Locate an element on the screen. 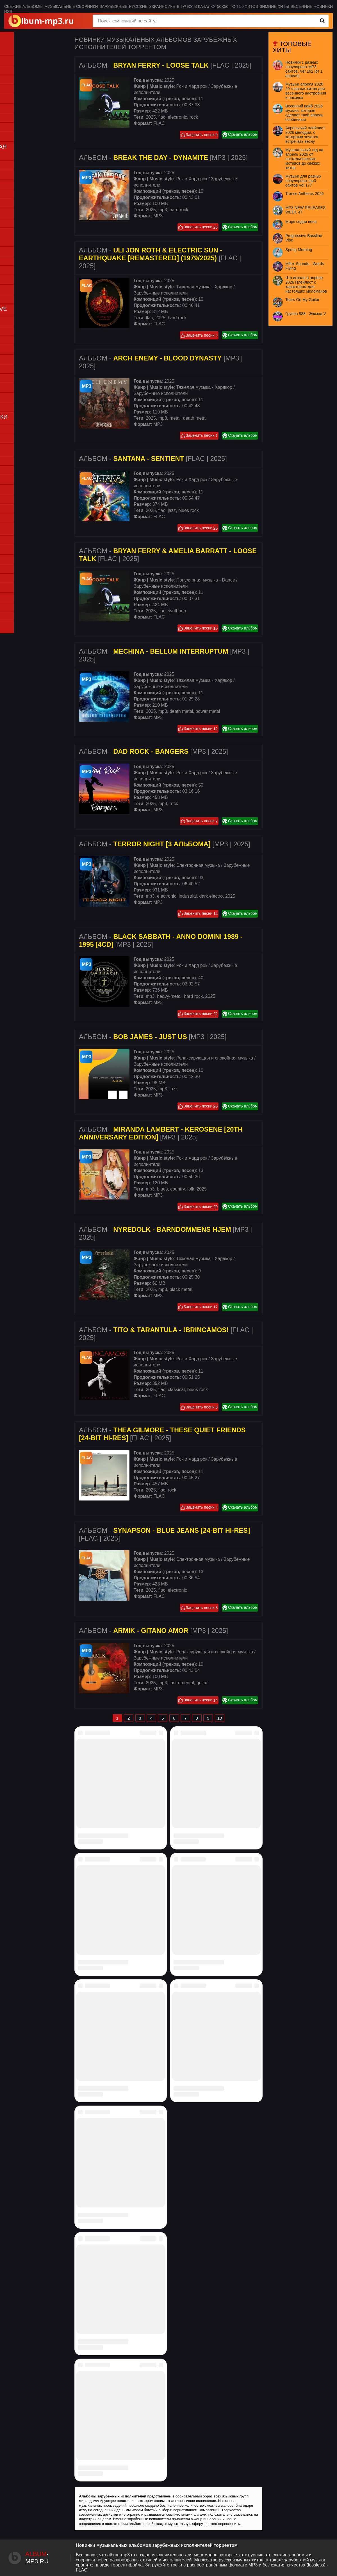  Progressive rock is located at coordinates (25, 378).